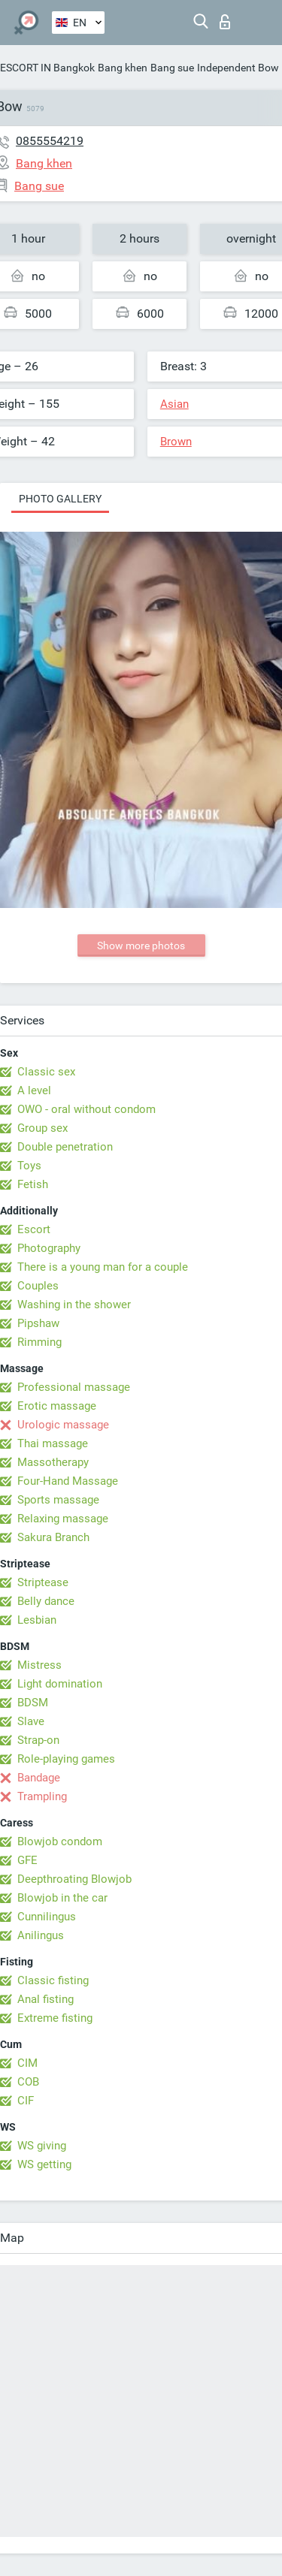  I want to click on Four-Hand Massage, so click(67, 1481).